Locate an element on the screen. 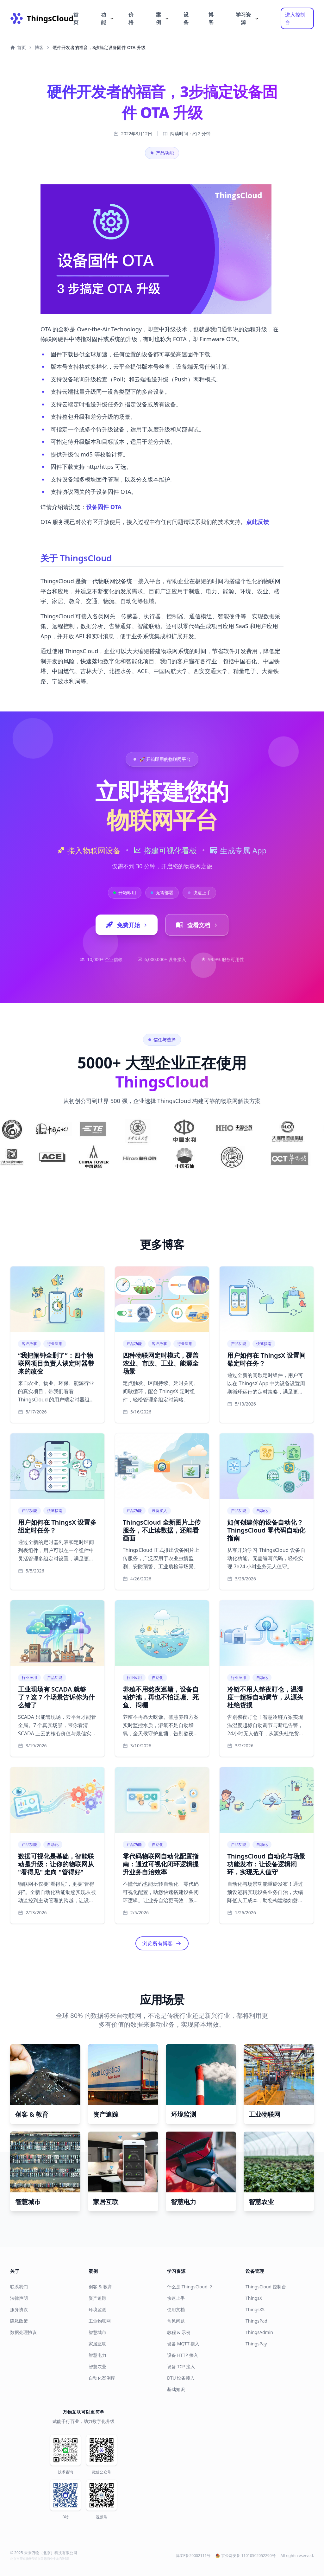  隐私政策 is located at coordinates (19, 2321).